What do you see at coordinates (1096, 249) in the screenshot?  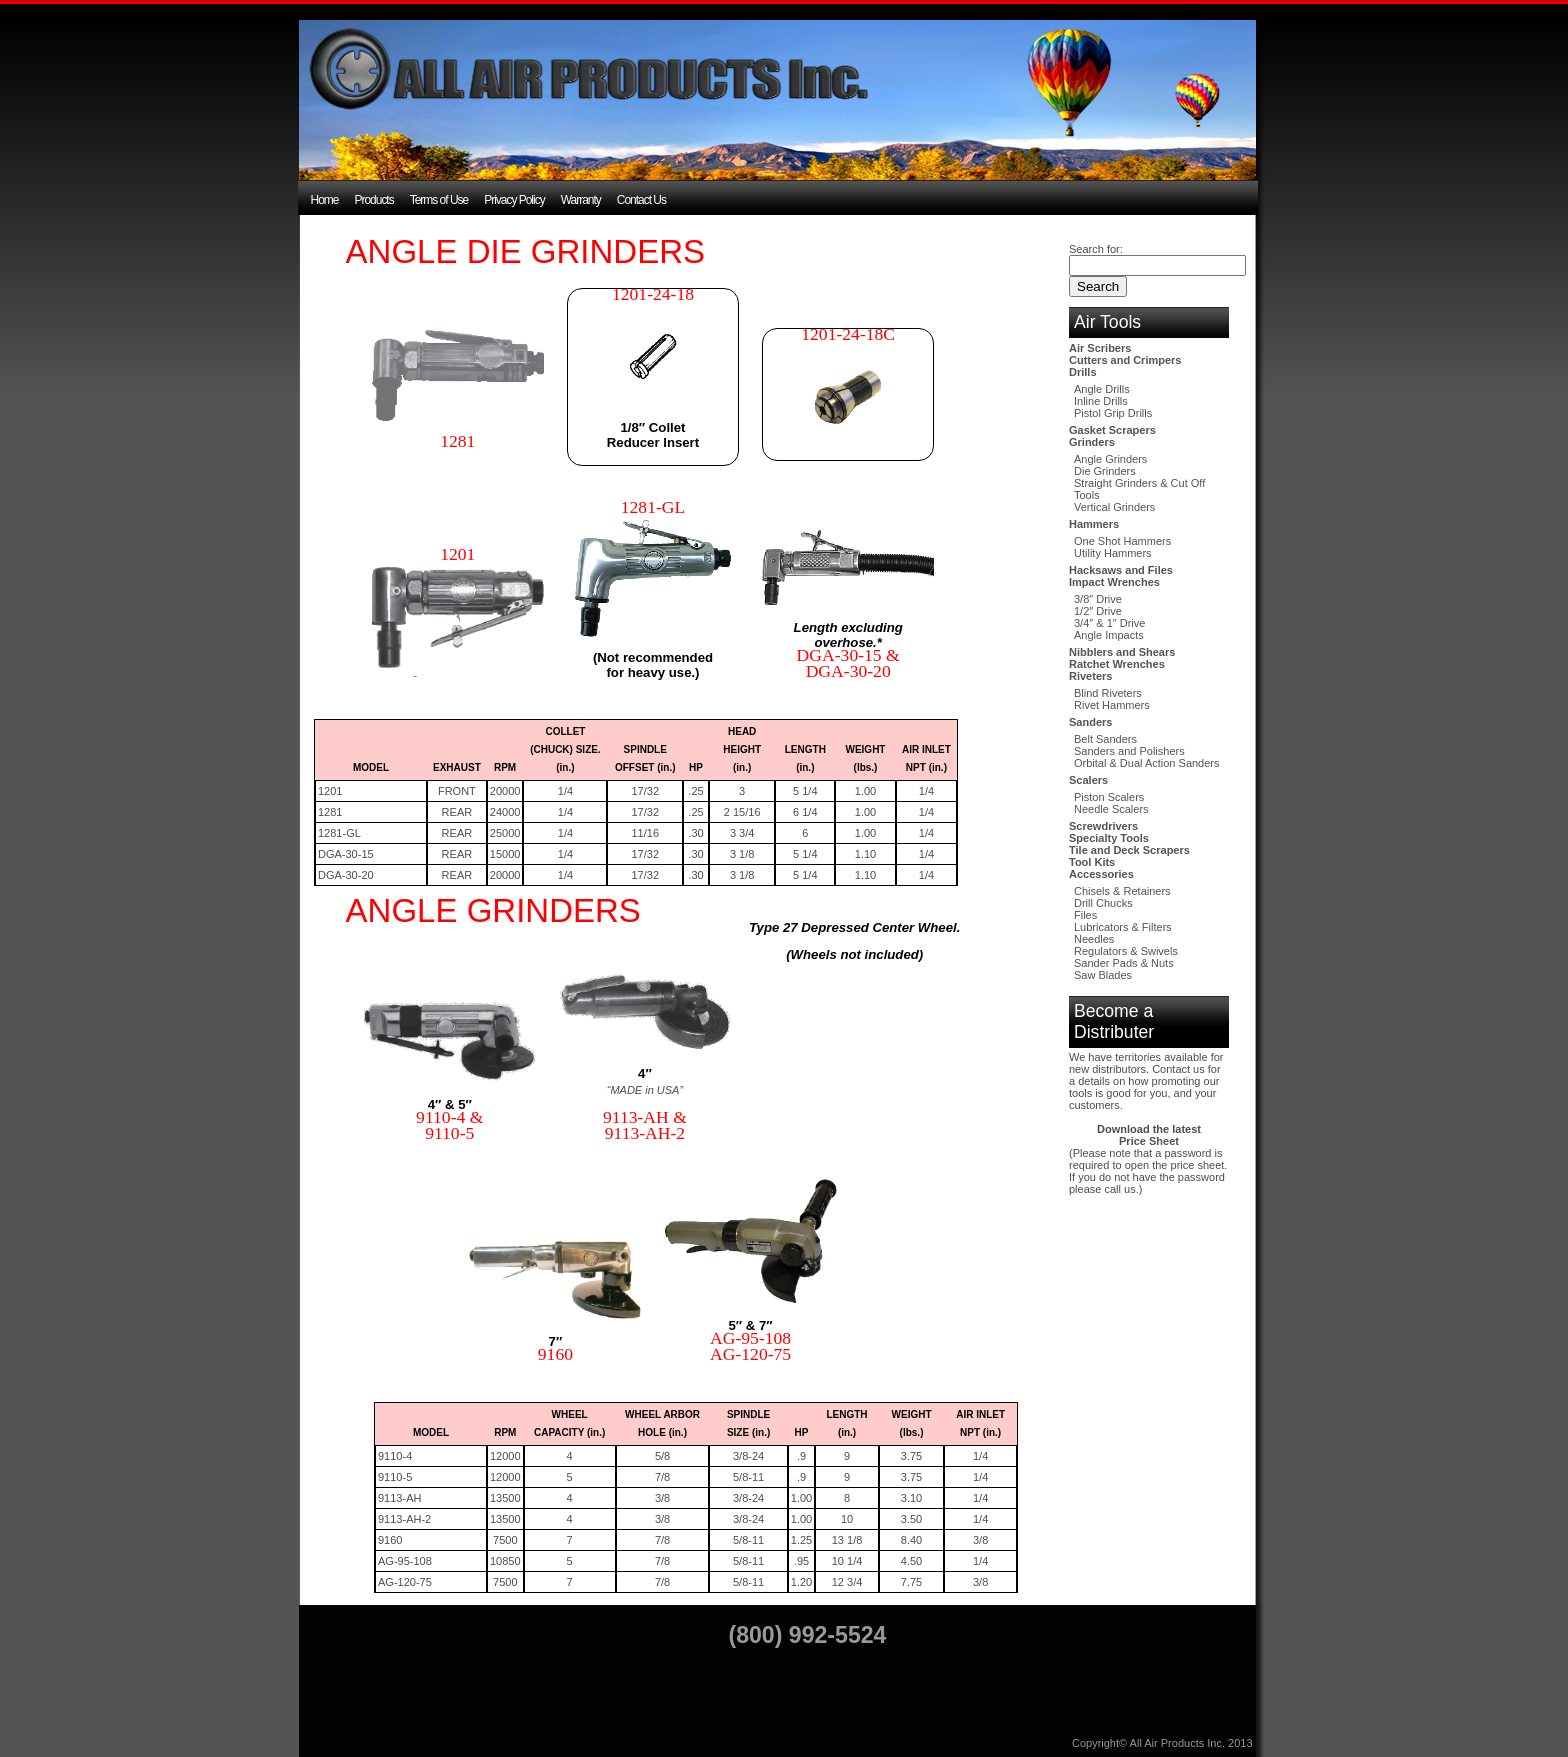 I see `Search for:` at bounding box center [1096, 249].